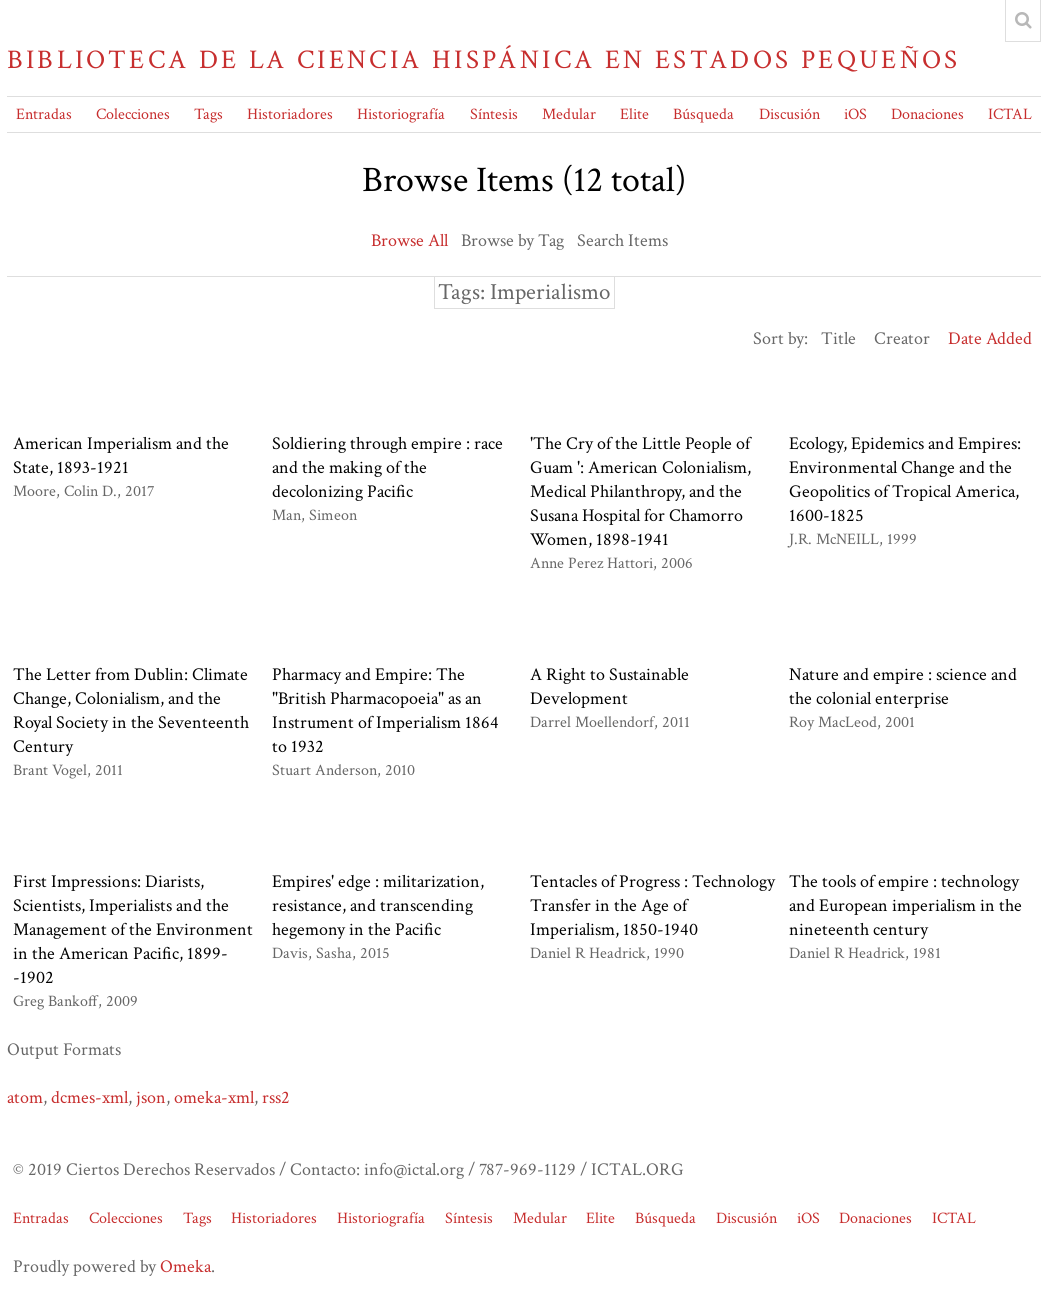 The width and height of the screenshot is (1048, 1303). Describe the element at coordinates (121, 455) in the screenshot. I see `American Imperialism and the State, 1893-1921` at that location.